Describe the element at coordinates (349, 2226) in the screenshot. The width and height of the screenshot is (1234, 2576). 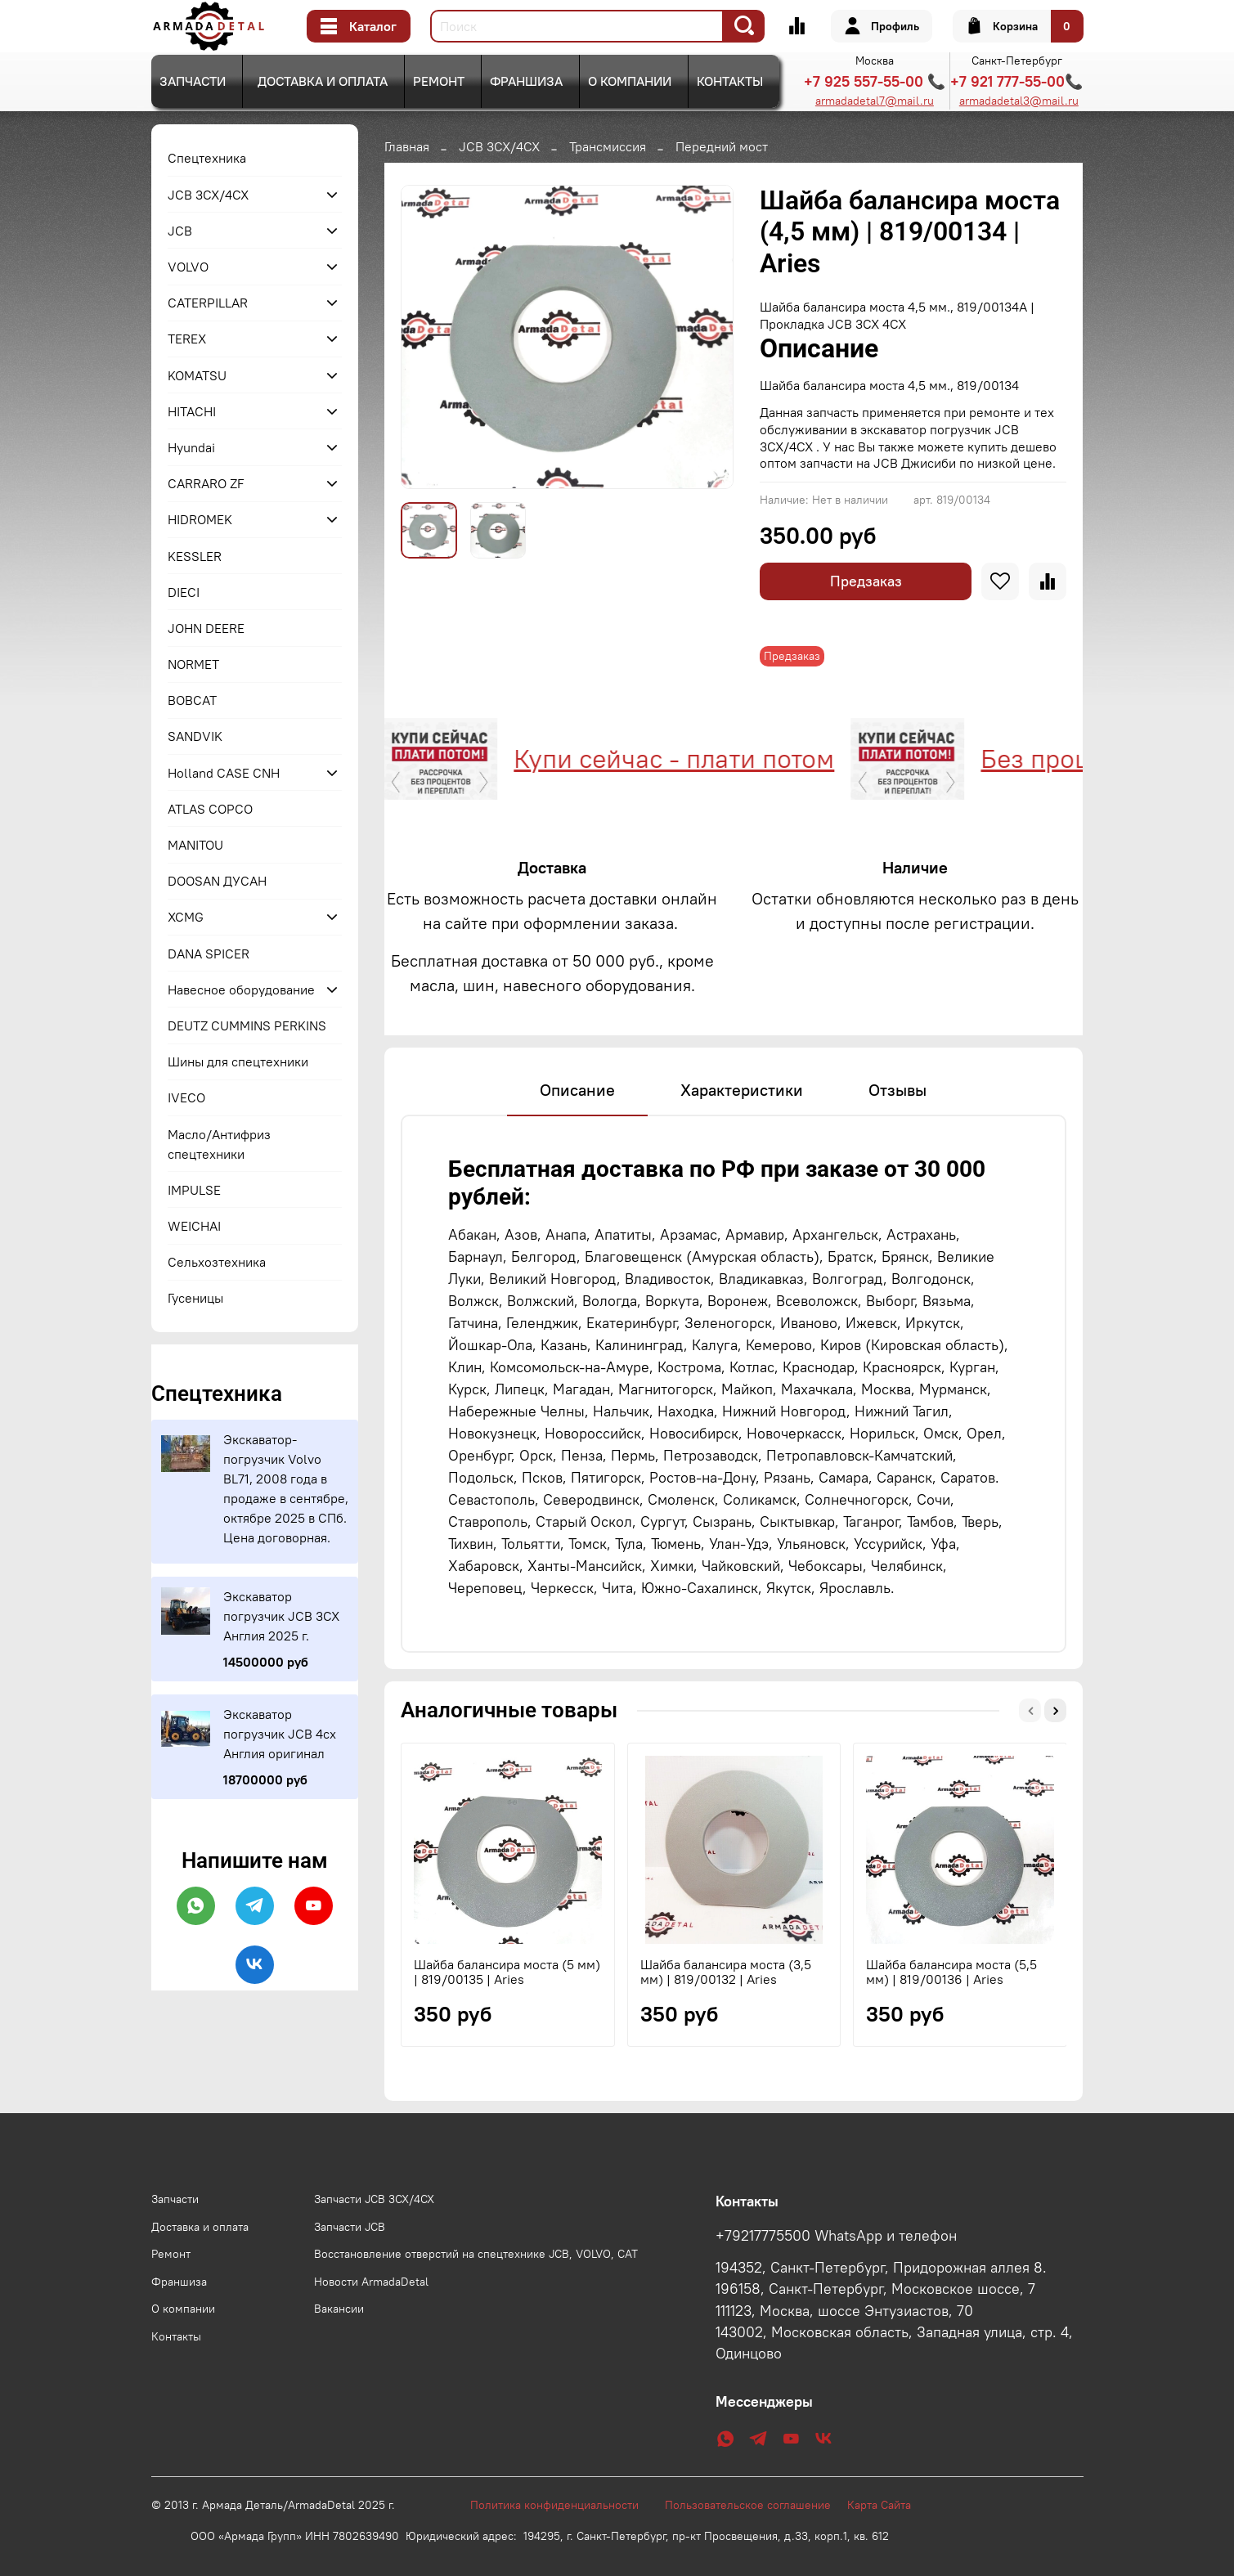
I see `Запчасти JCB` at that location.